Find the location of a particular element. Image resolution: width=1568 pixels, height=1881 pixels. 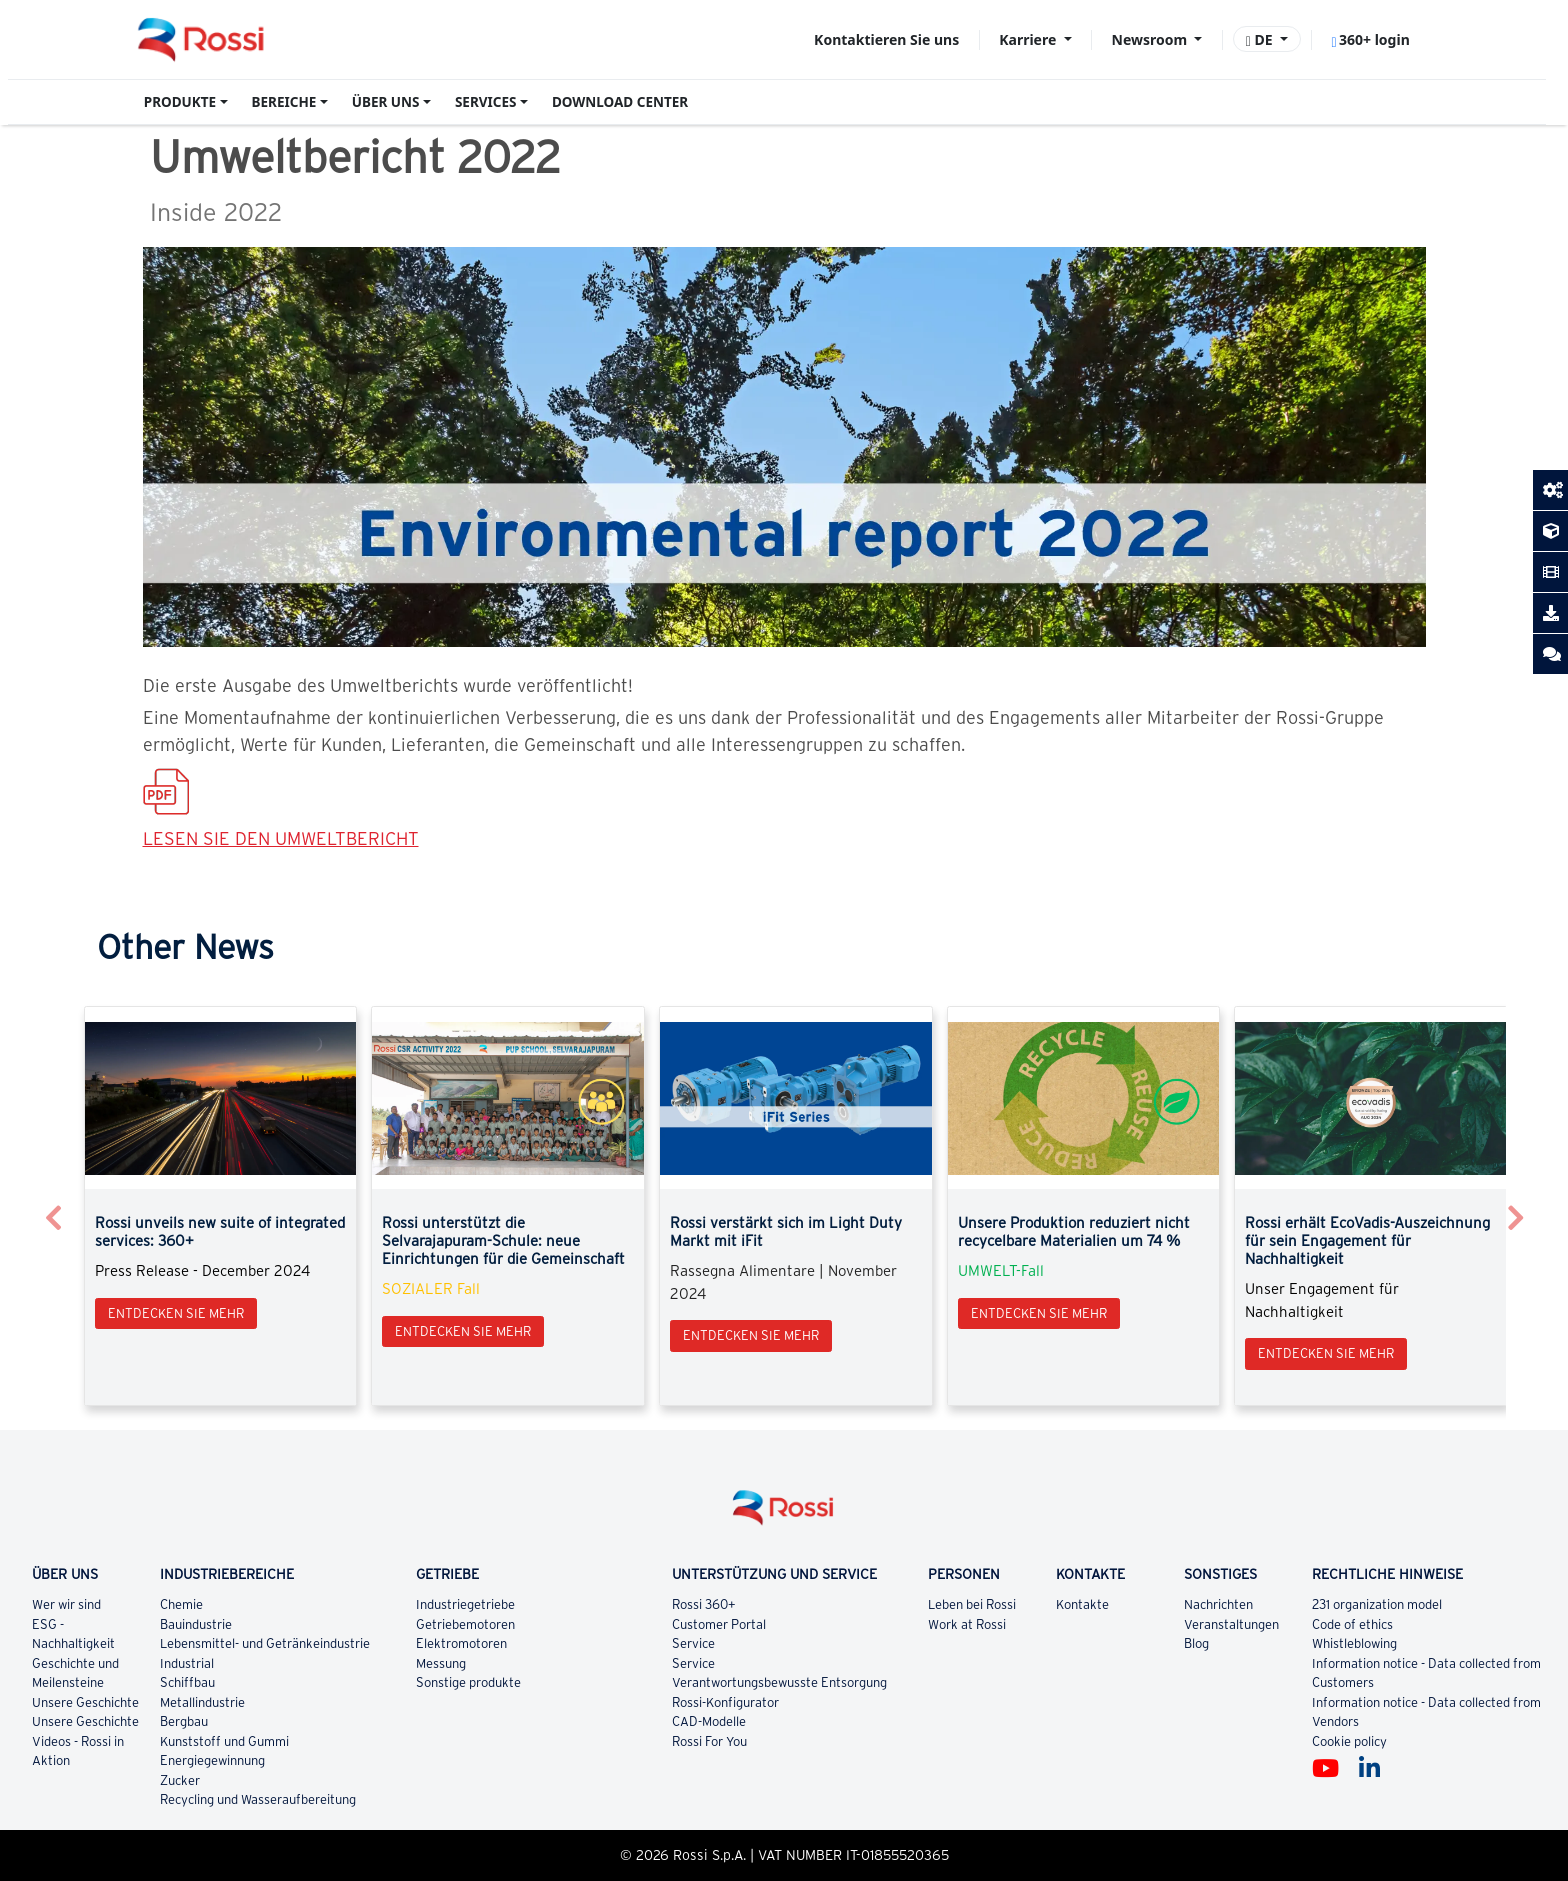

Blog is located at coordinates (1196, 1643).